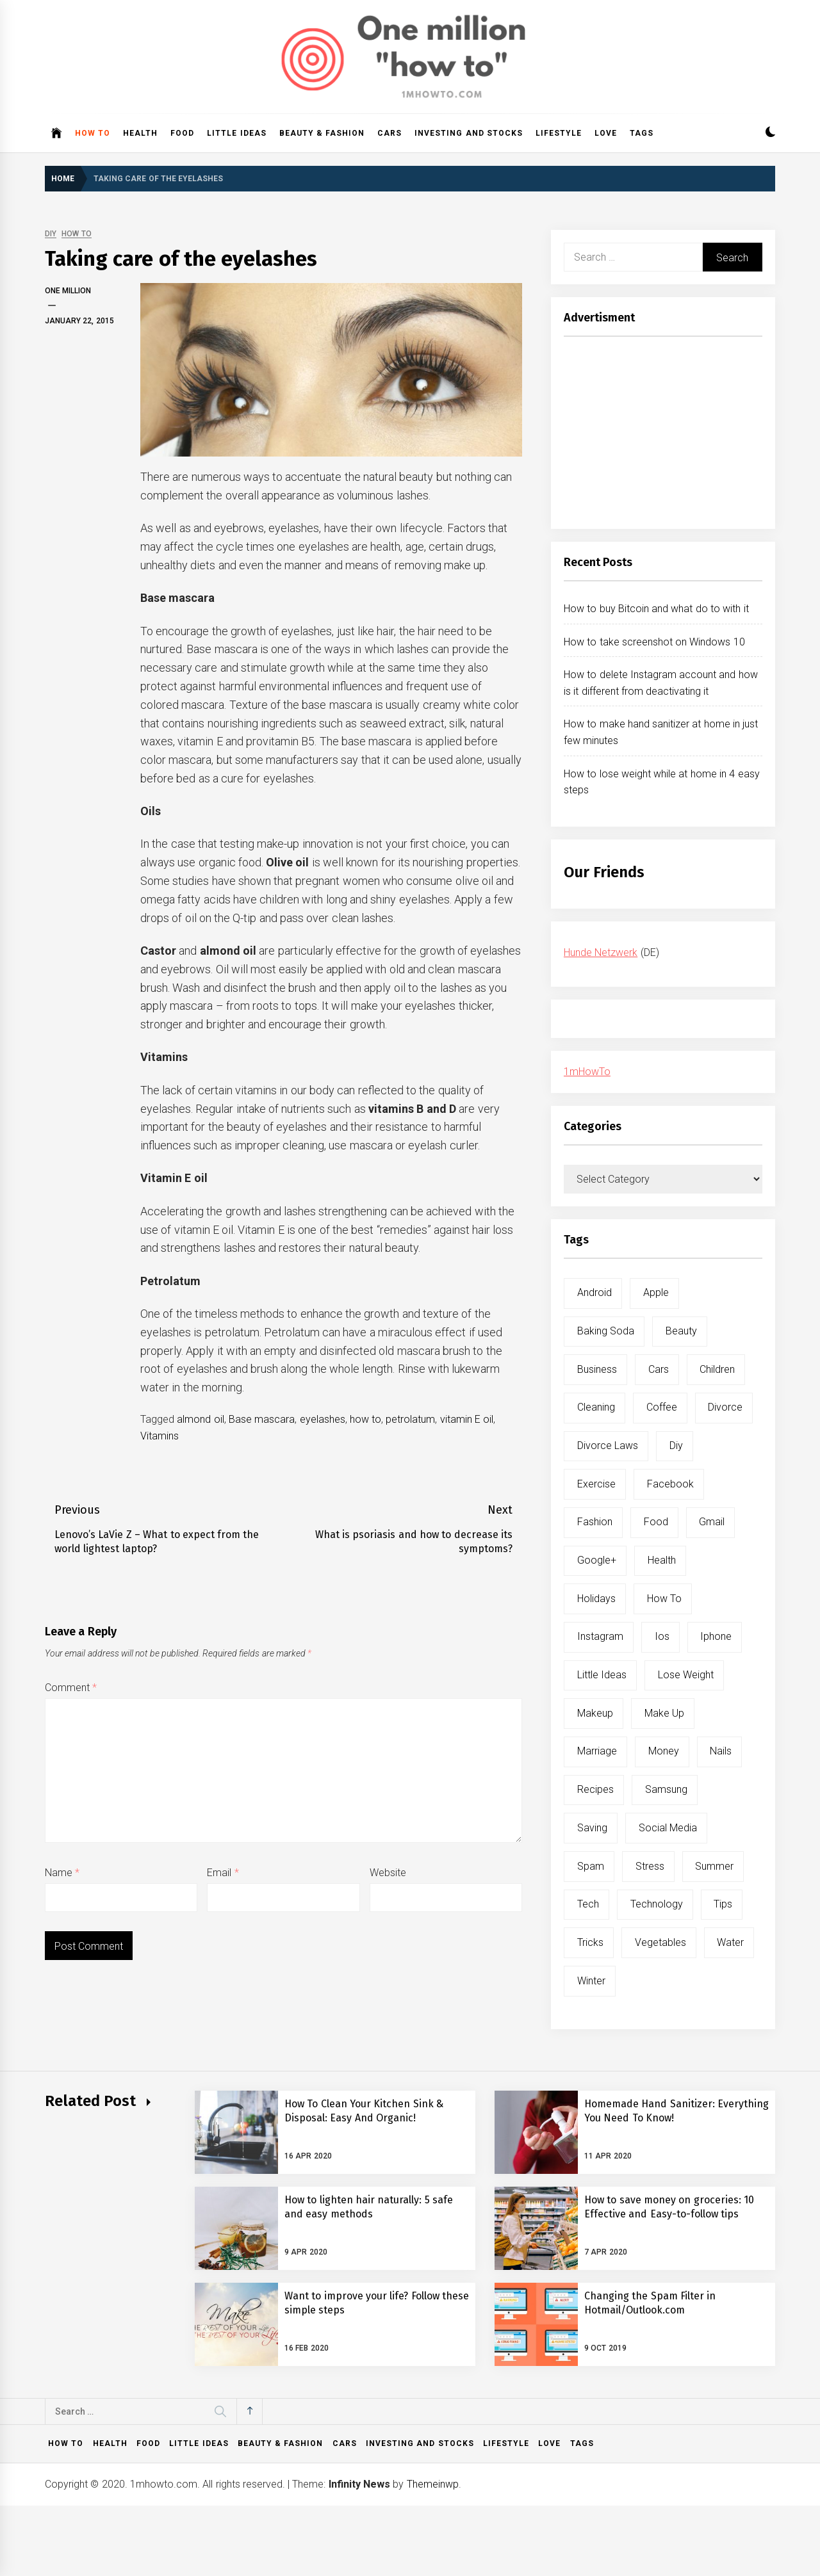  Describe the element at coordinates (716, 1636) in the screenshot. I see `iphone [iphone (10 items)]` at that location.